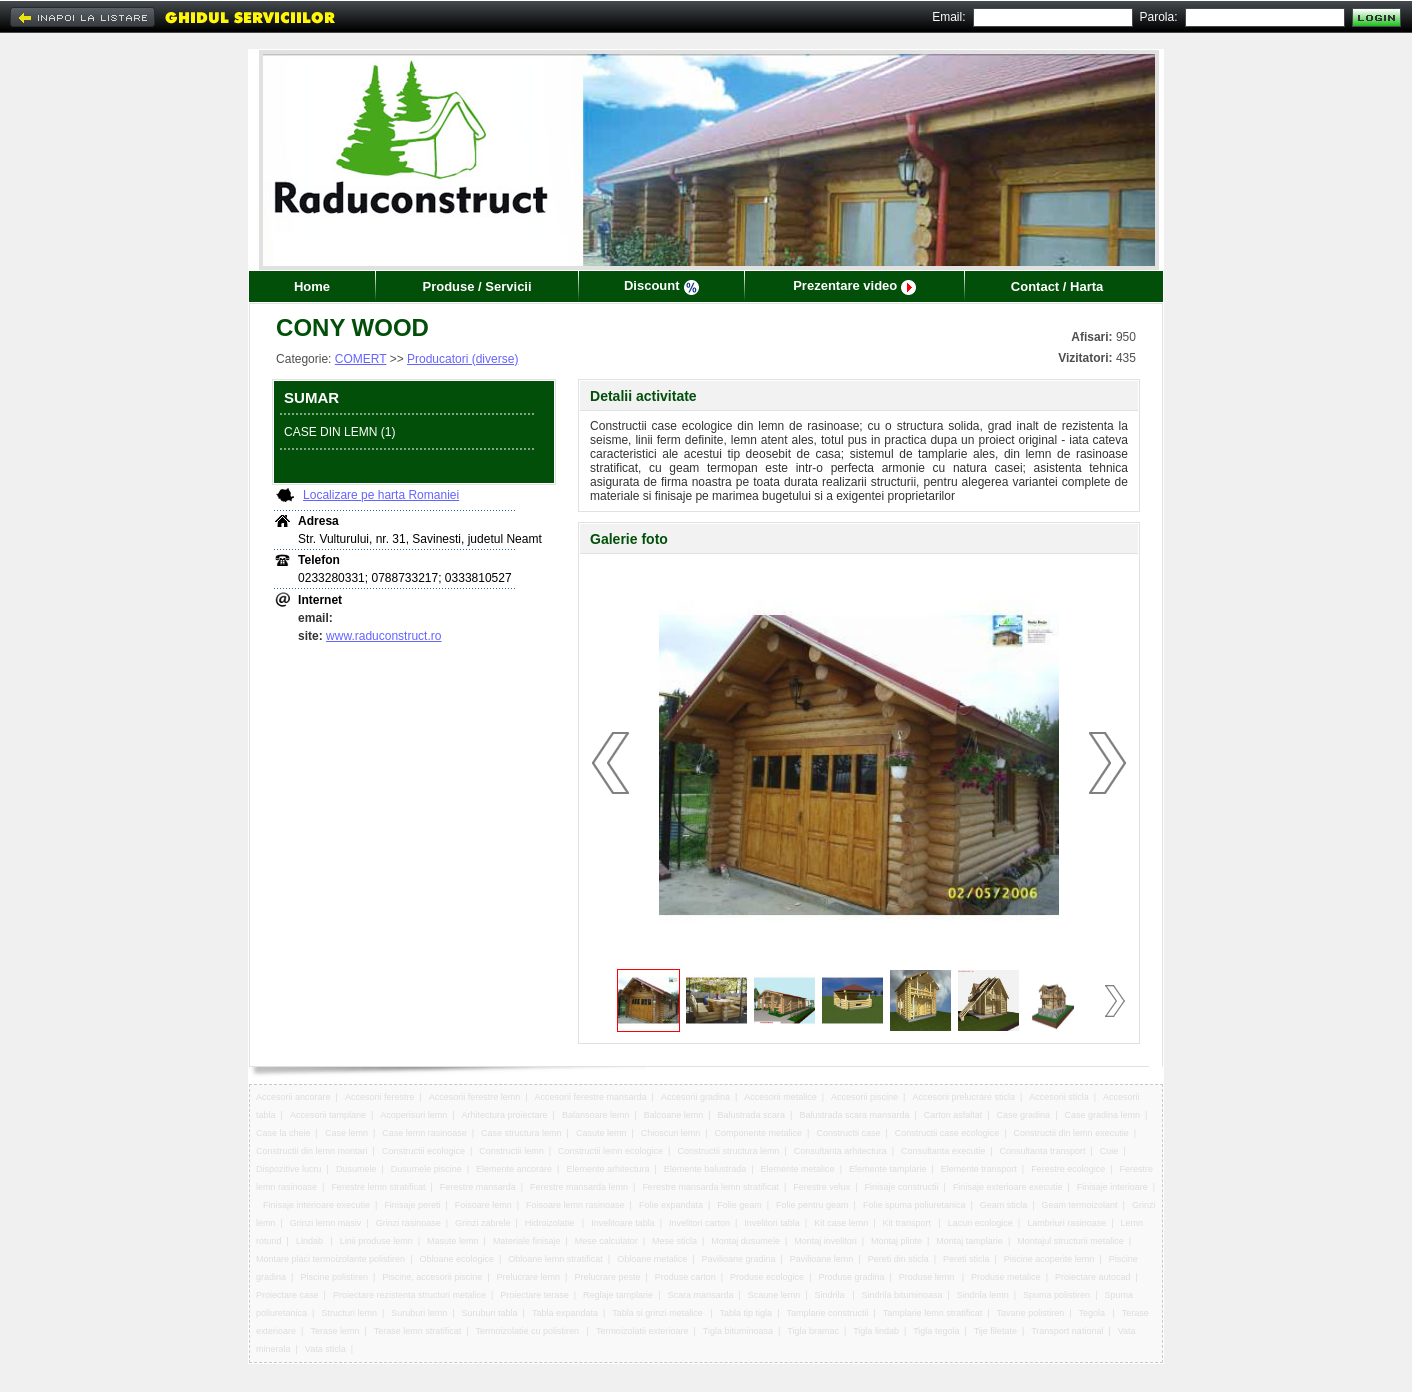 The image size is (1412, 1392). What do you see at coordinates (334, 1331) in the screenshot?
I see `Terase lemn` at bounding box center [334, 1331].